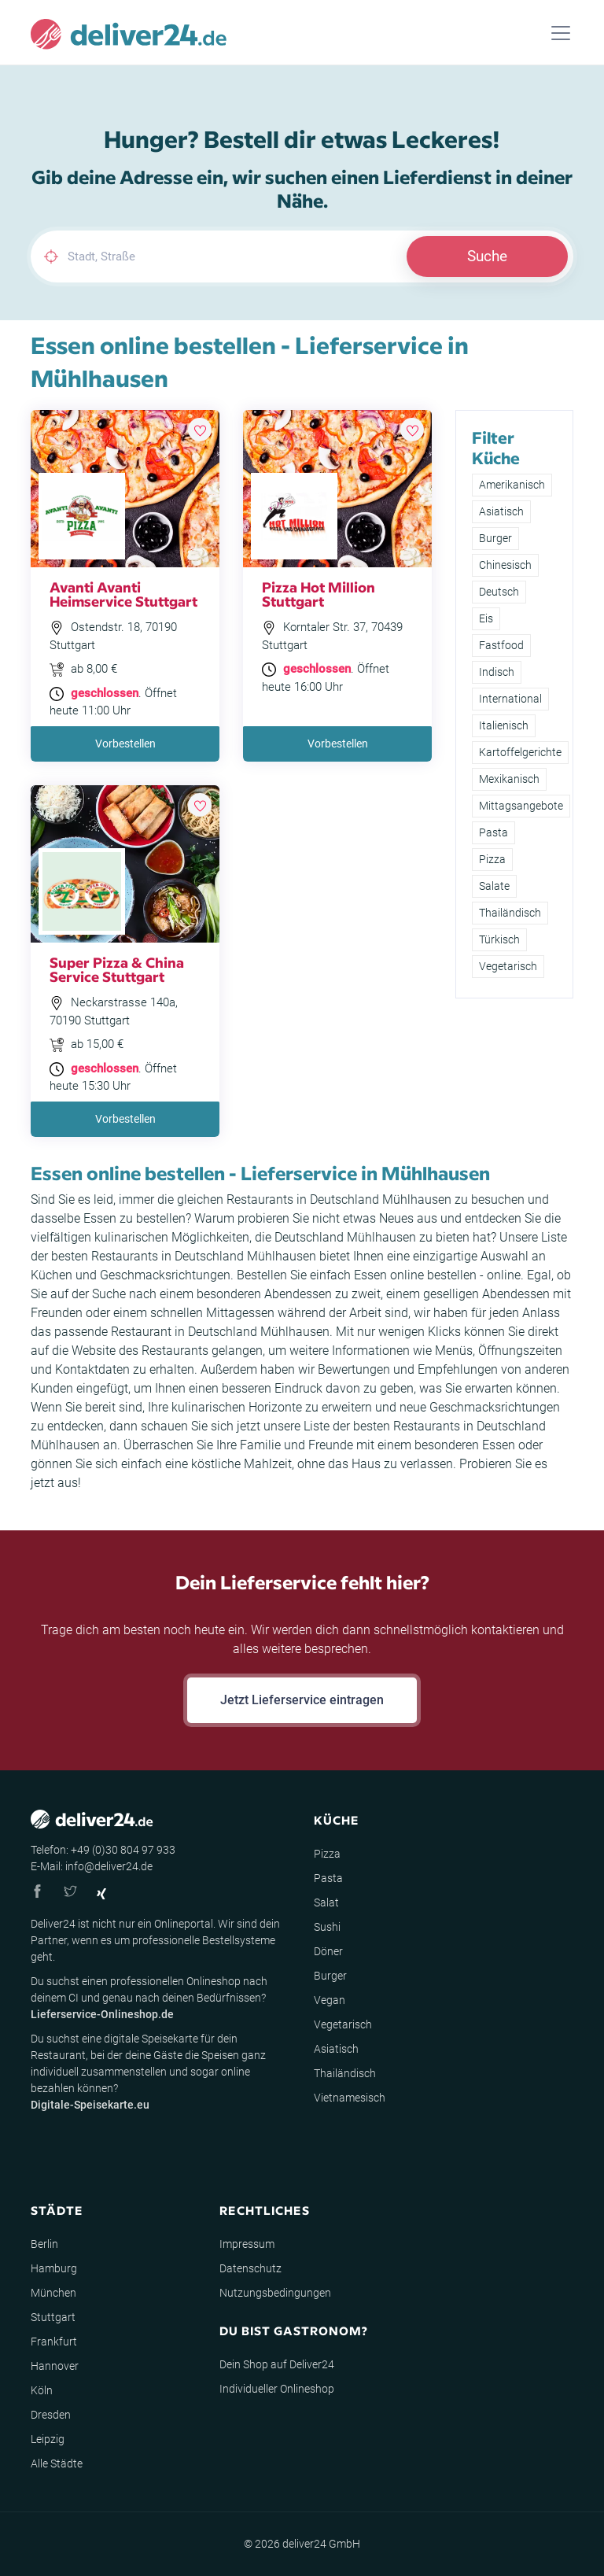 The width and height of the screenshot is (604, 2576). Describe the element at coordinates (499, 591) in the screenshot. I see `Deutsch` at that location.